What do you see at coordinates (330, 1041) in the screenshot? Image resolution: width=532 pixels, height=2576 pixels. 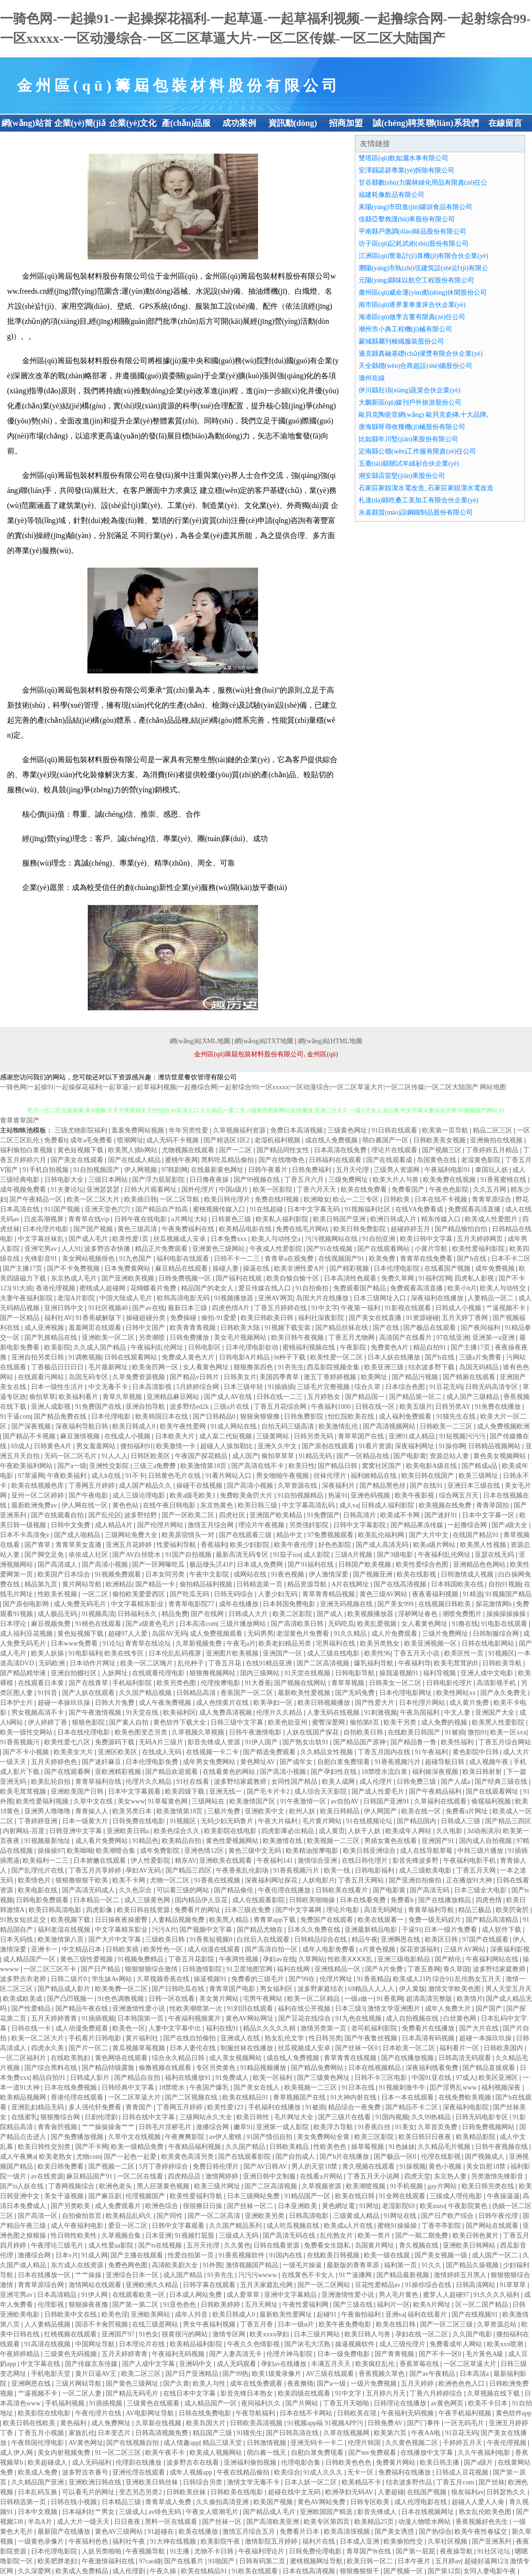 I see `網(wǎng)站HTML地圖` at bounding box center [330, 1041].